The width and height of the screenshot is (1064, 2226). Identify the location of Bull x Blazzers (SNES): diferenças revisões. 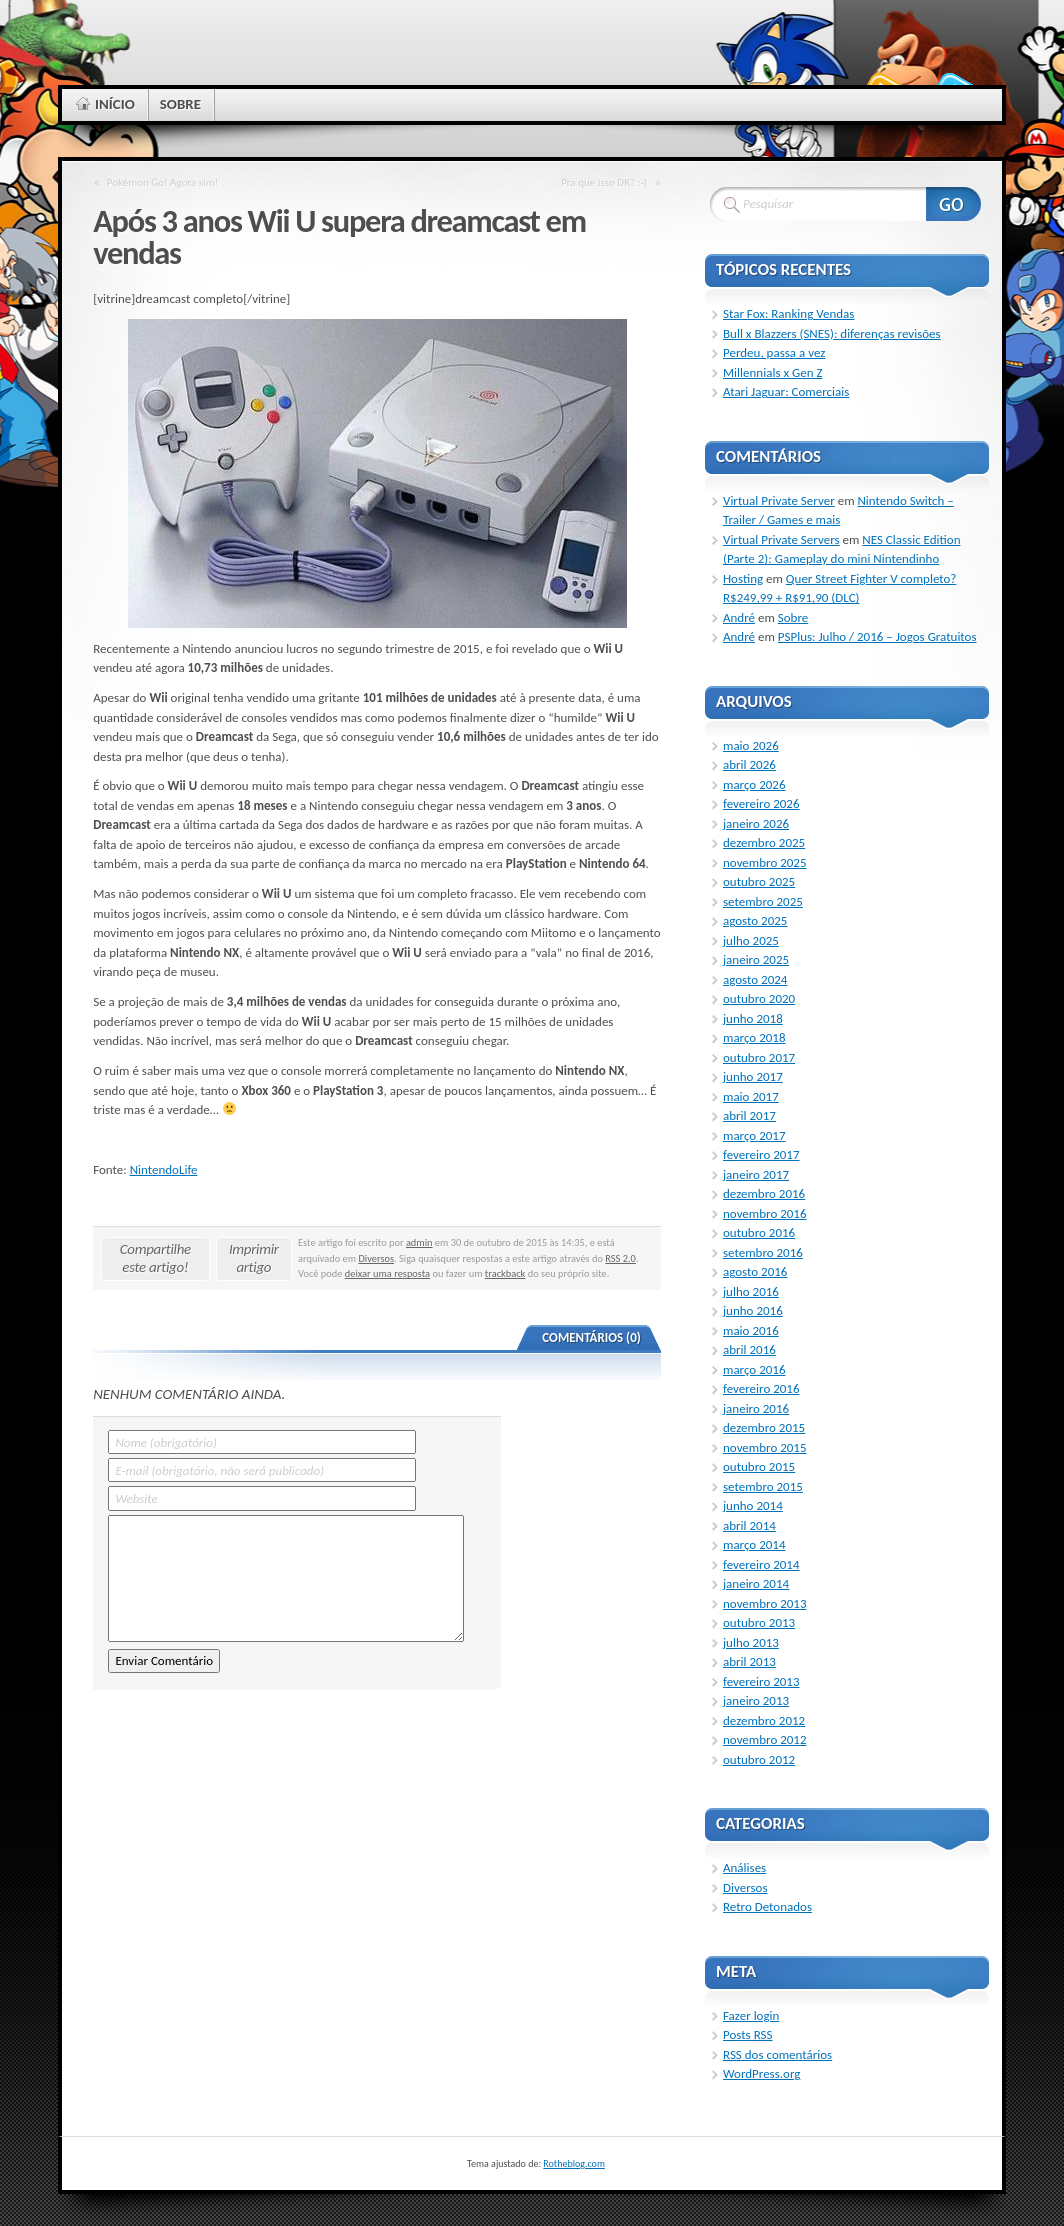
(832, 333).